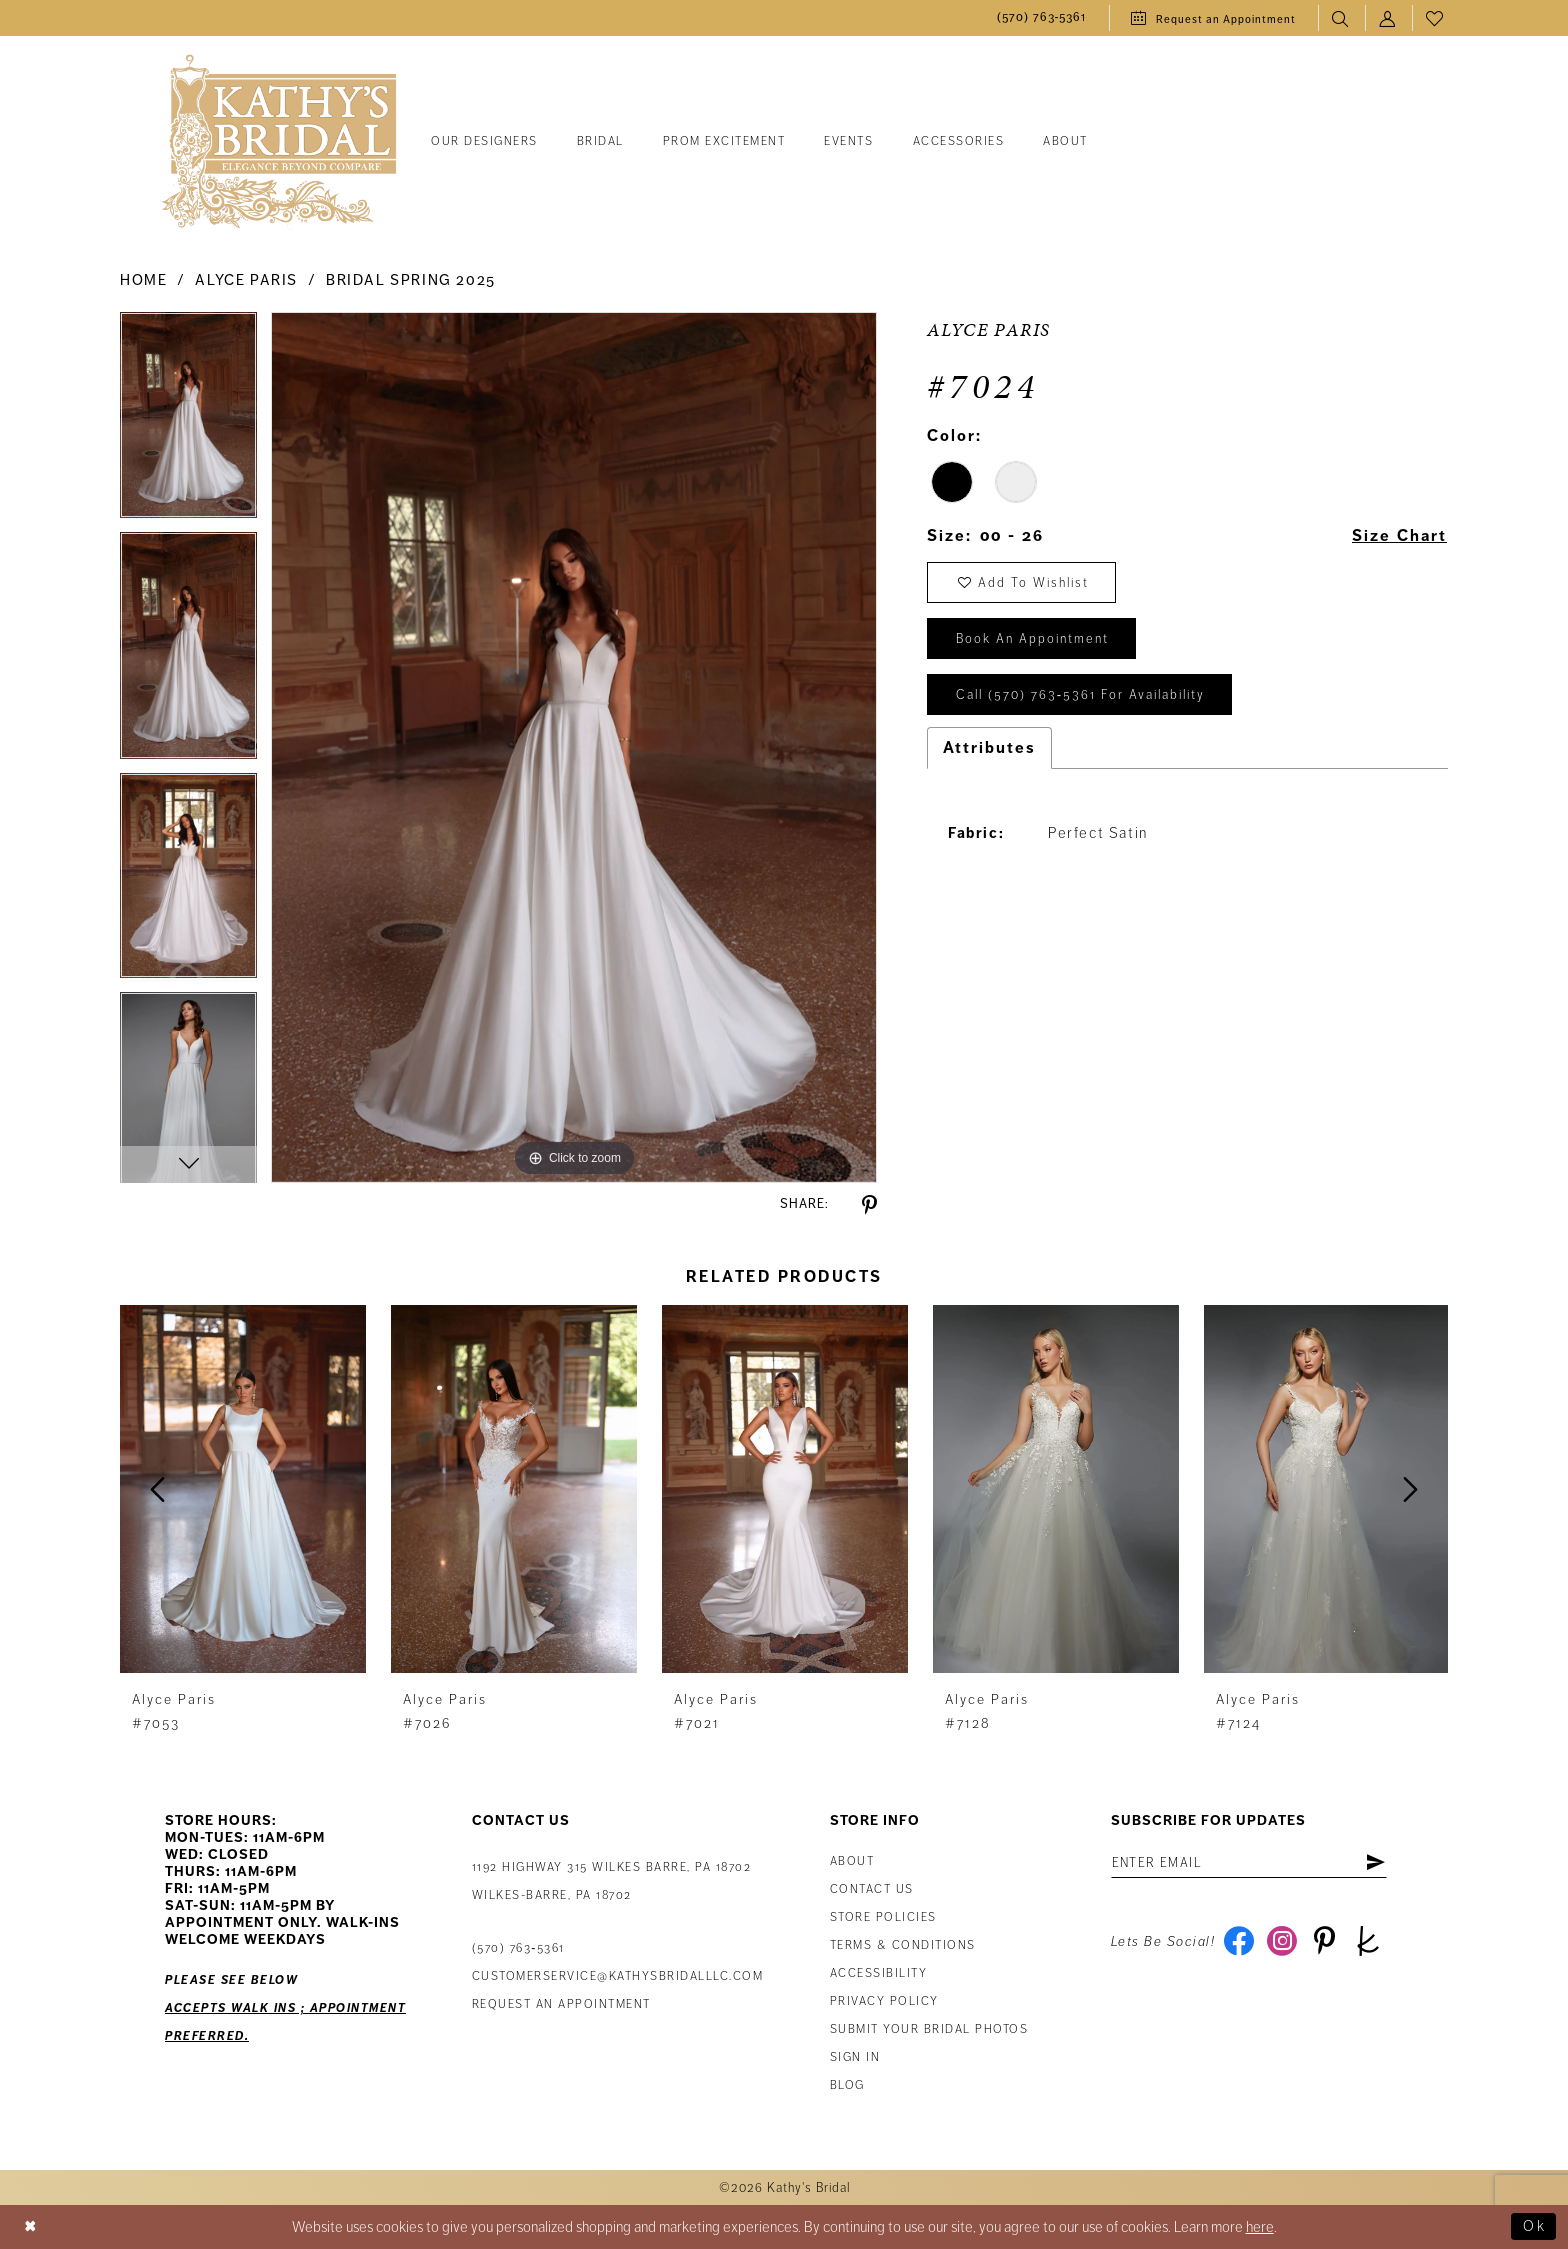 This screenshot has height=2249, width=1568. I want to click on [Visit our Facebook - Opens in new tab], so click(1238, 1942).